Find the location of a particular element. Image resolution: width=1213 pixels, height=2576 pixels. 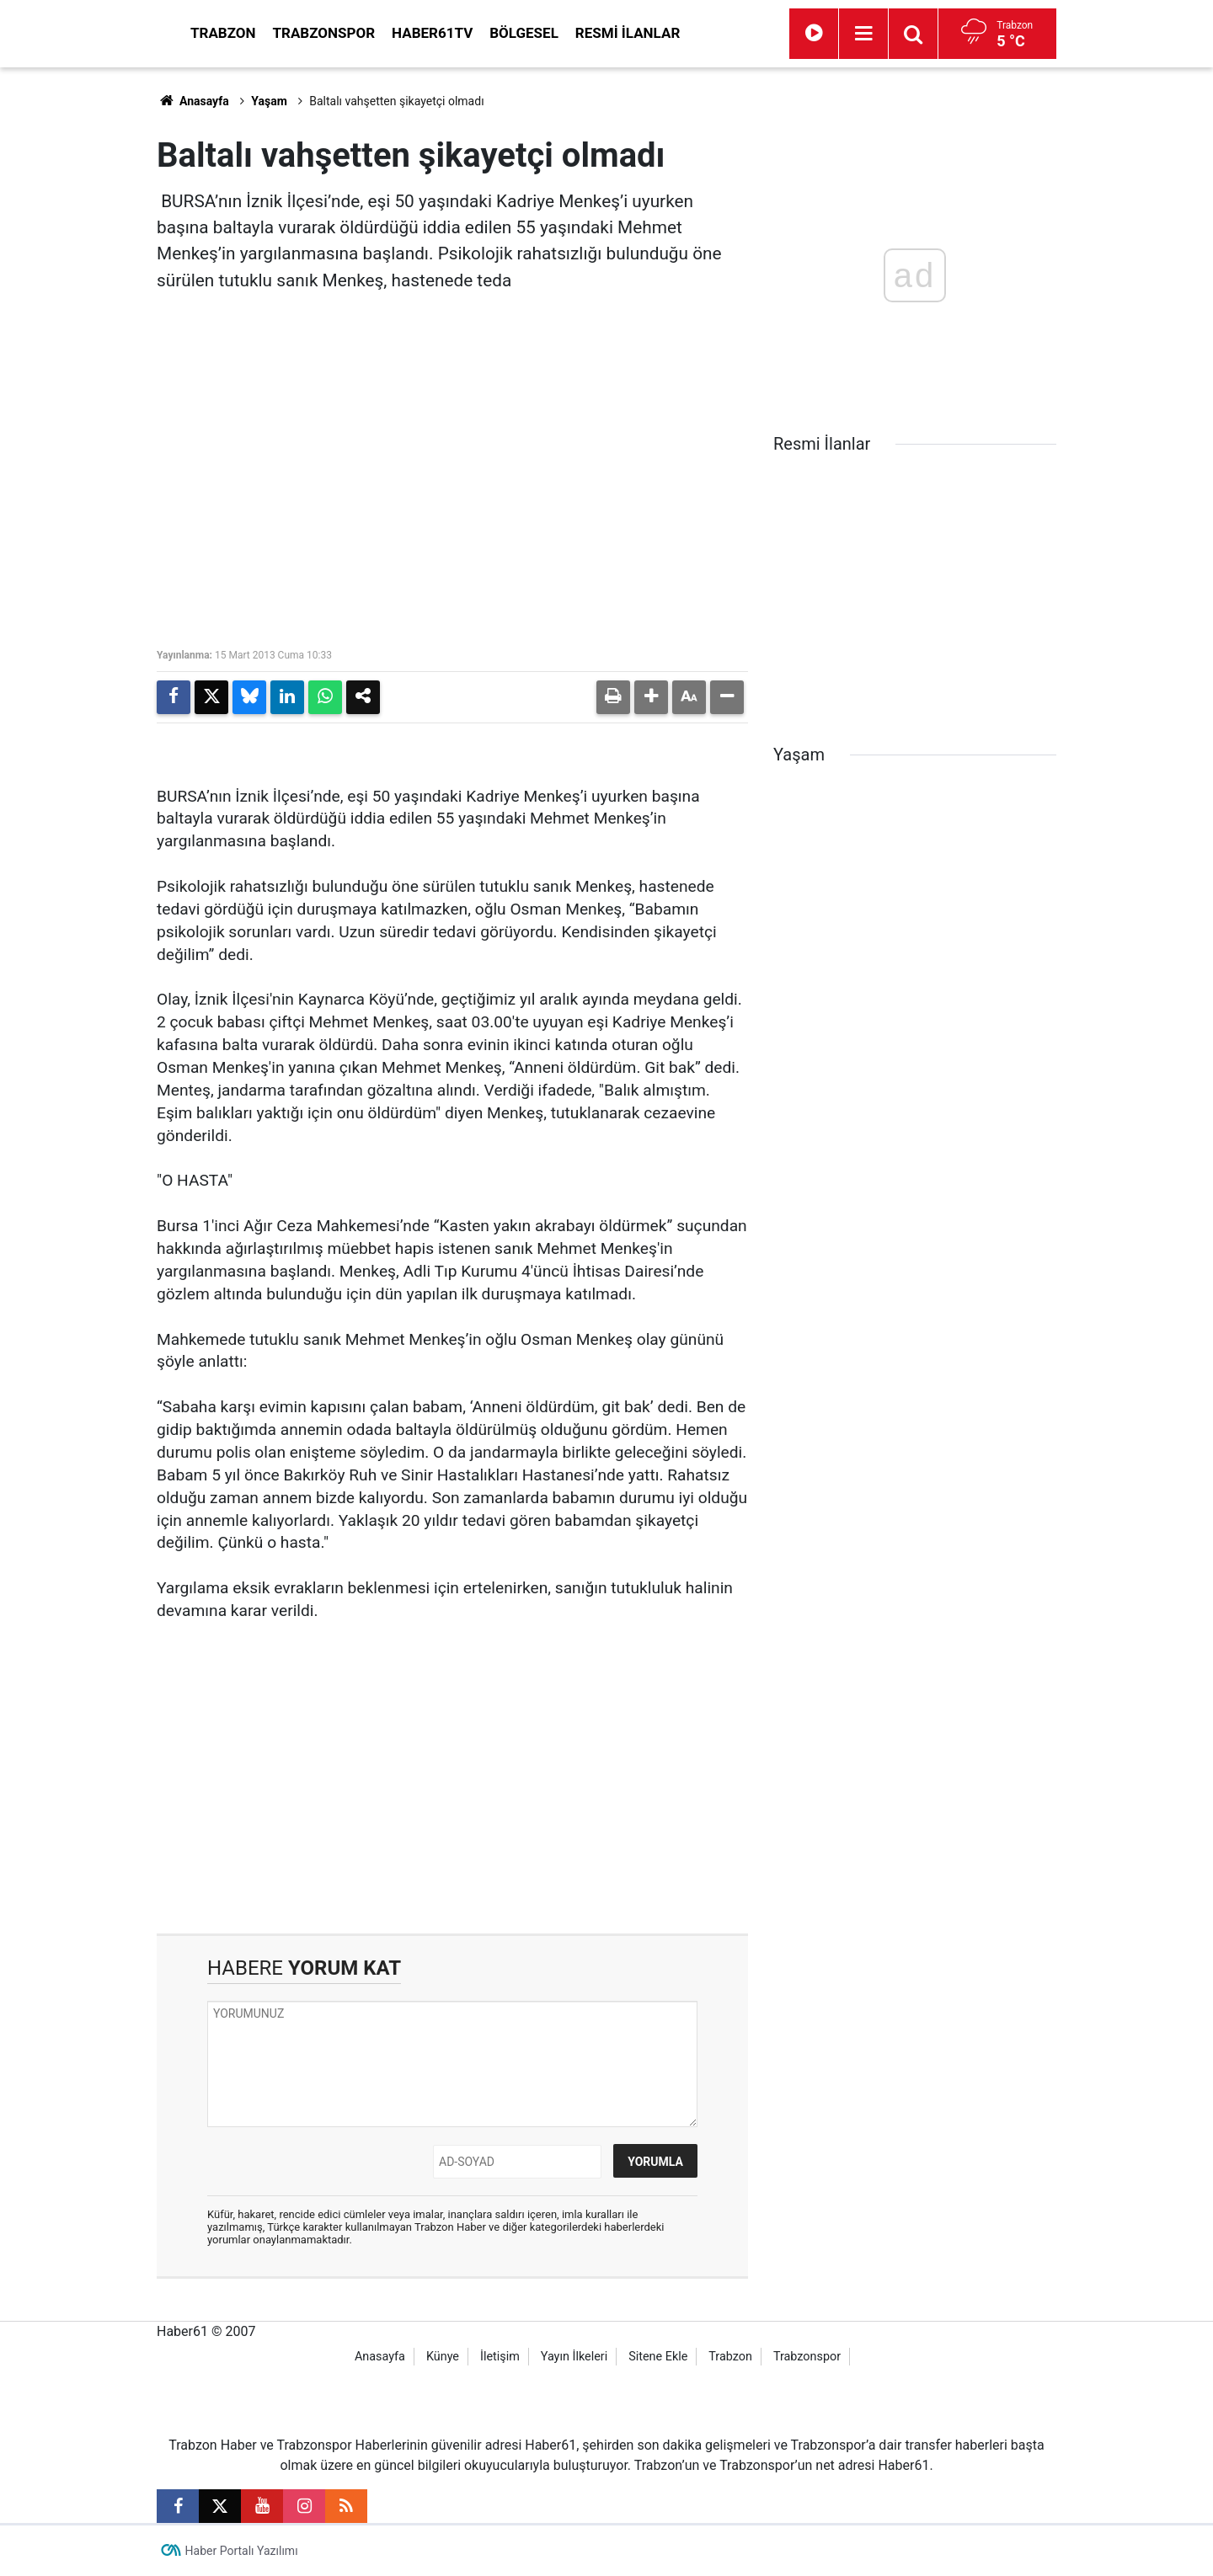

Sitene Ekle is located at coordinates (657, 2356).